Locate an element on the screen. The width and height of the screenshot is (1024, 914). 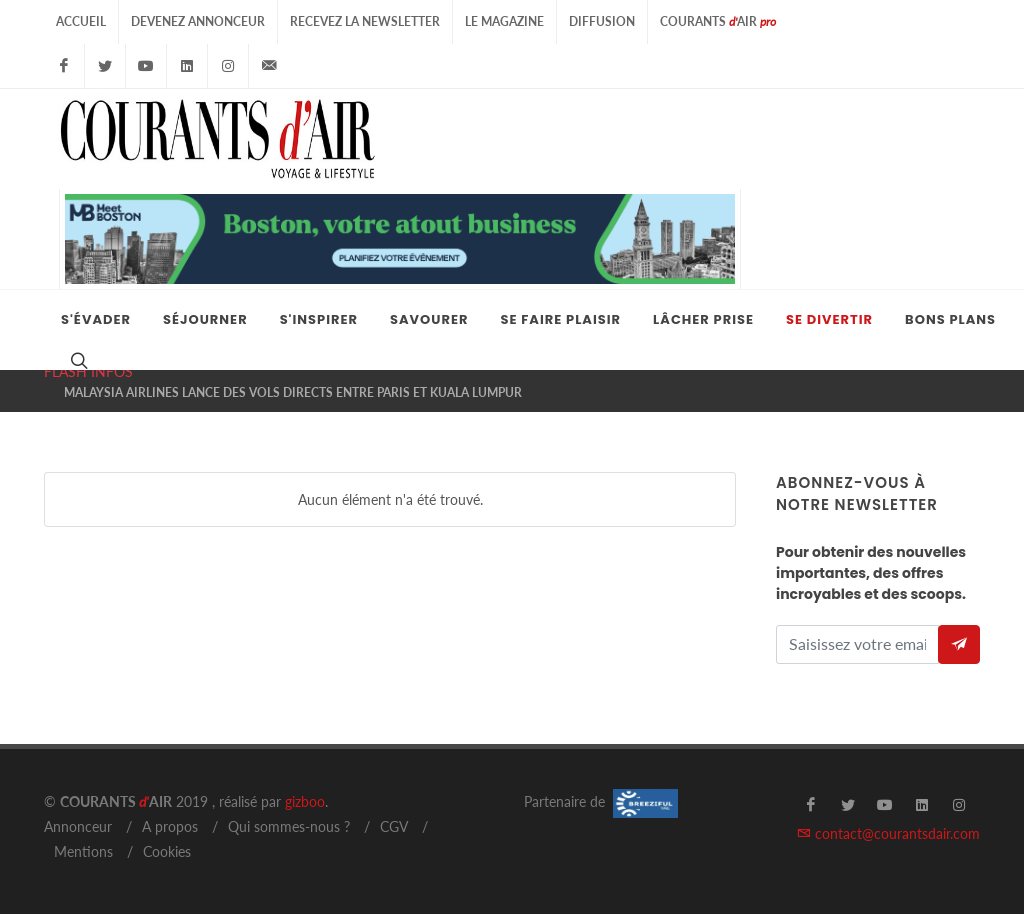
Accueil is located at coordinates (81, 21).